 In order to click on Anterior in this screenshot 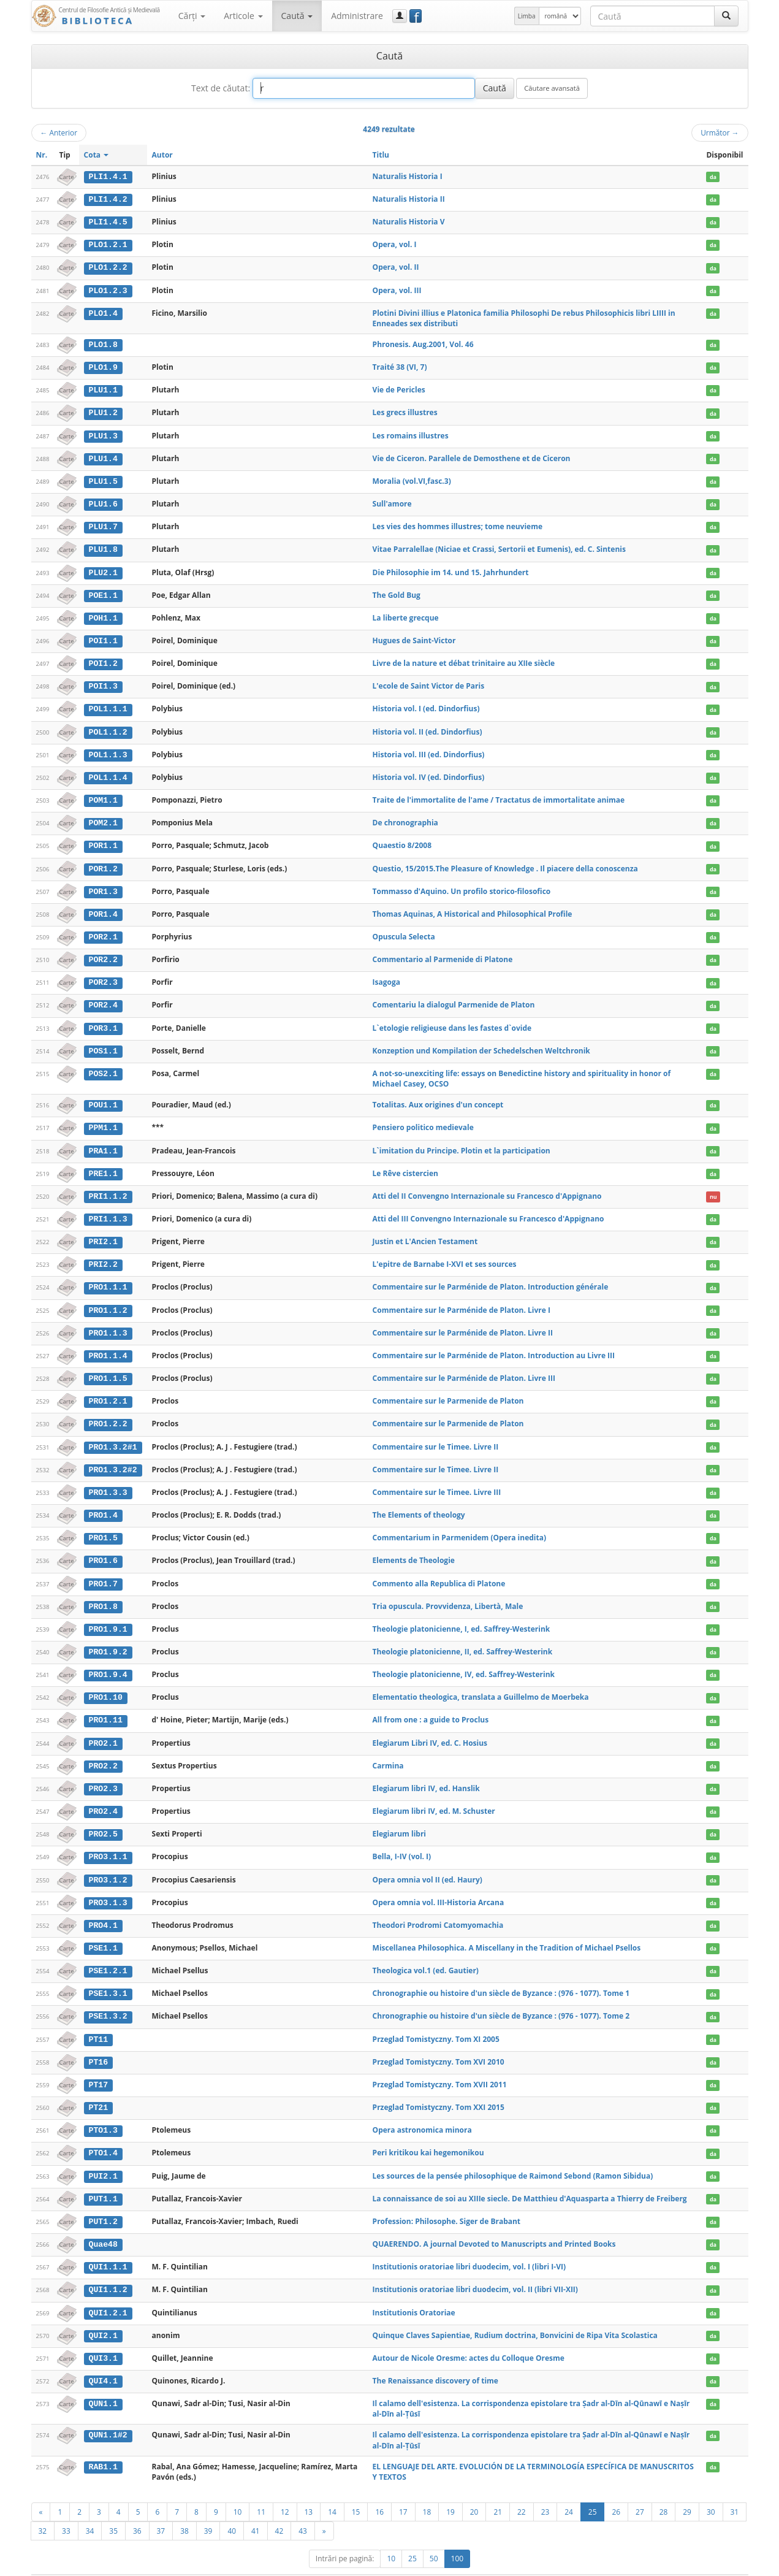, I will do `click(59, 132)`.